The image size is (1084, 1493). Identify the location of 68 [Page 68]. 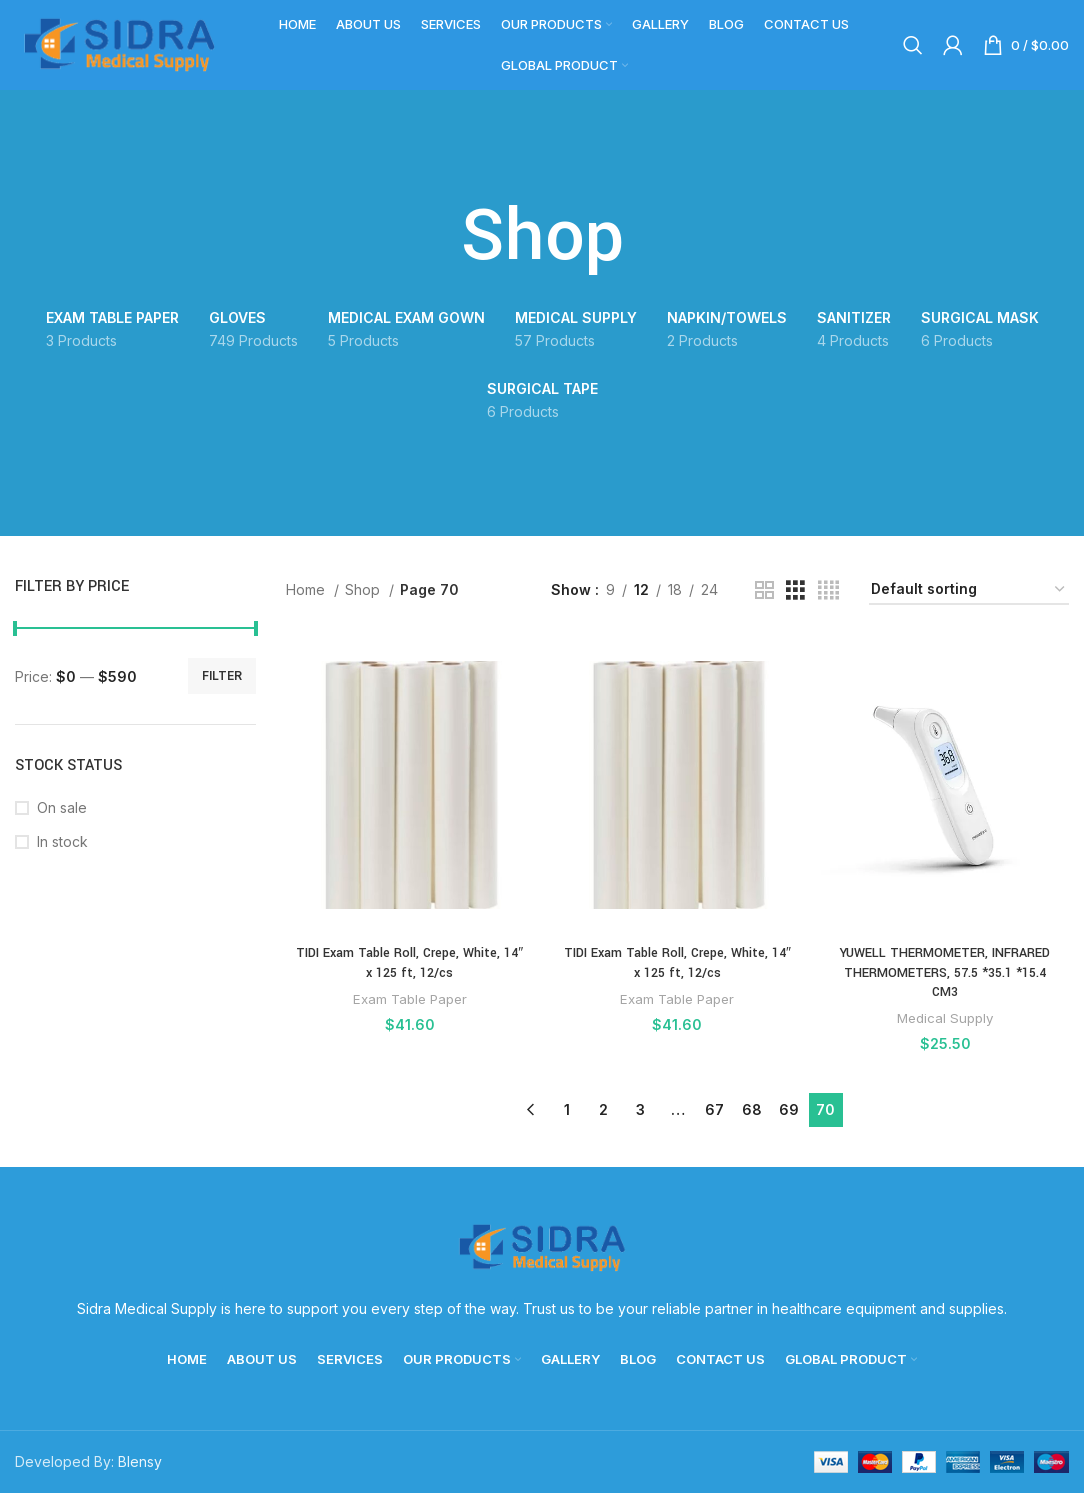
(752, 1109).